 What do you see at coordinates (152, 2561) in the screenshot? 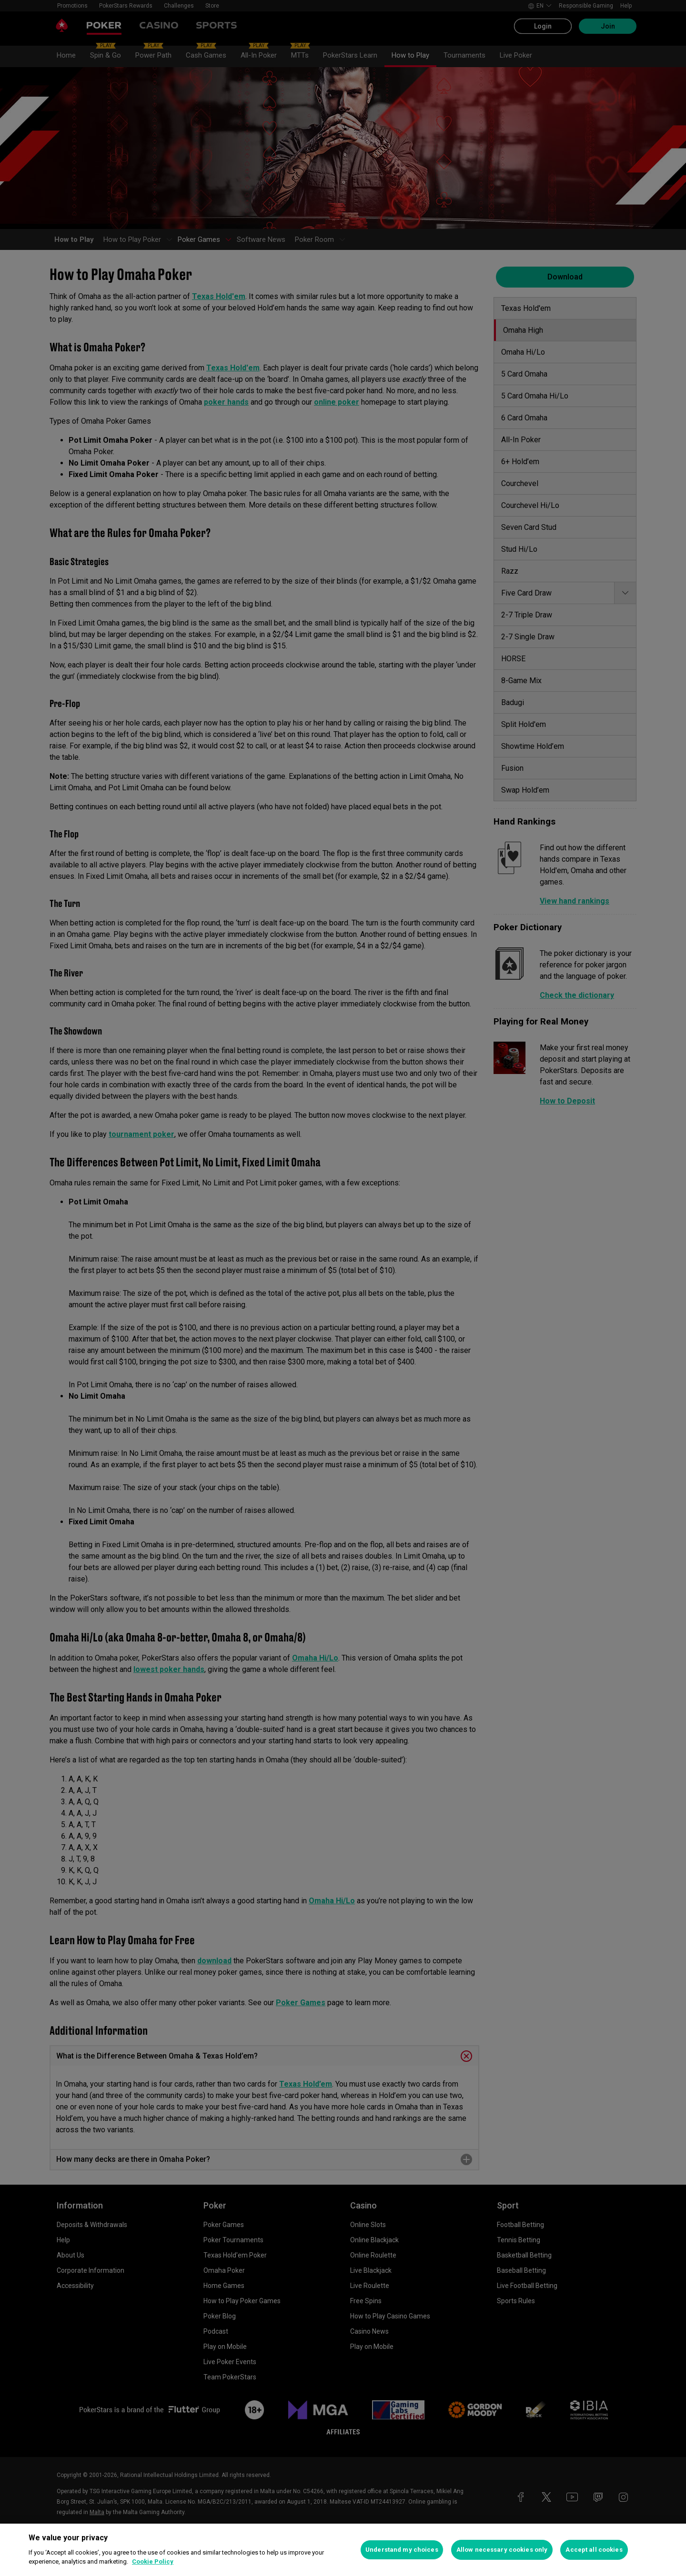
I see `Cookie Policy [More information about your privacy, opens in a new tab]` at bounding box center [152, 2561].